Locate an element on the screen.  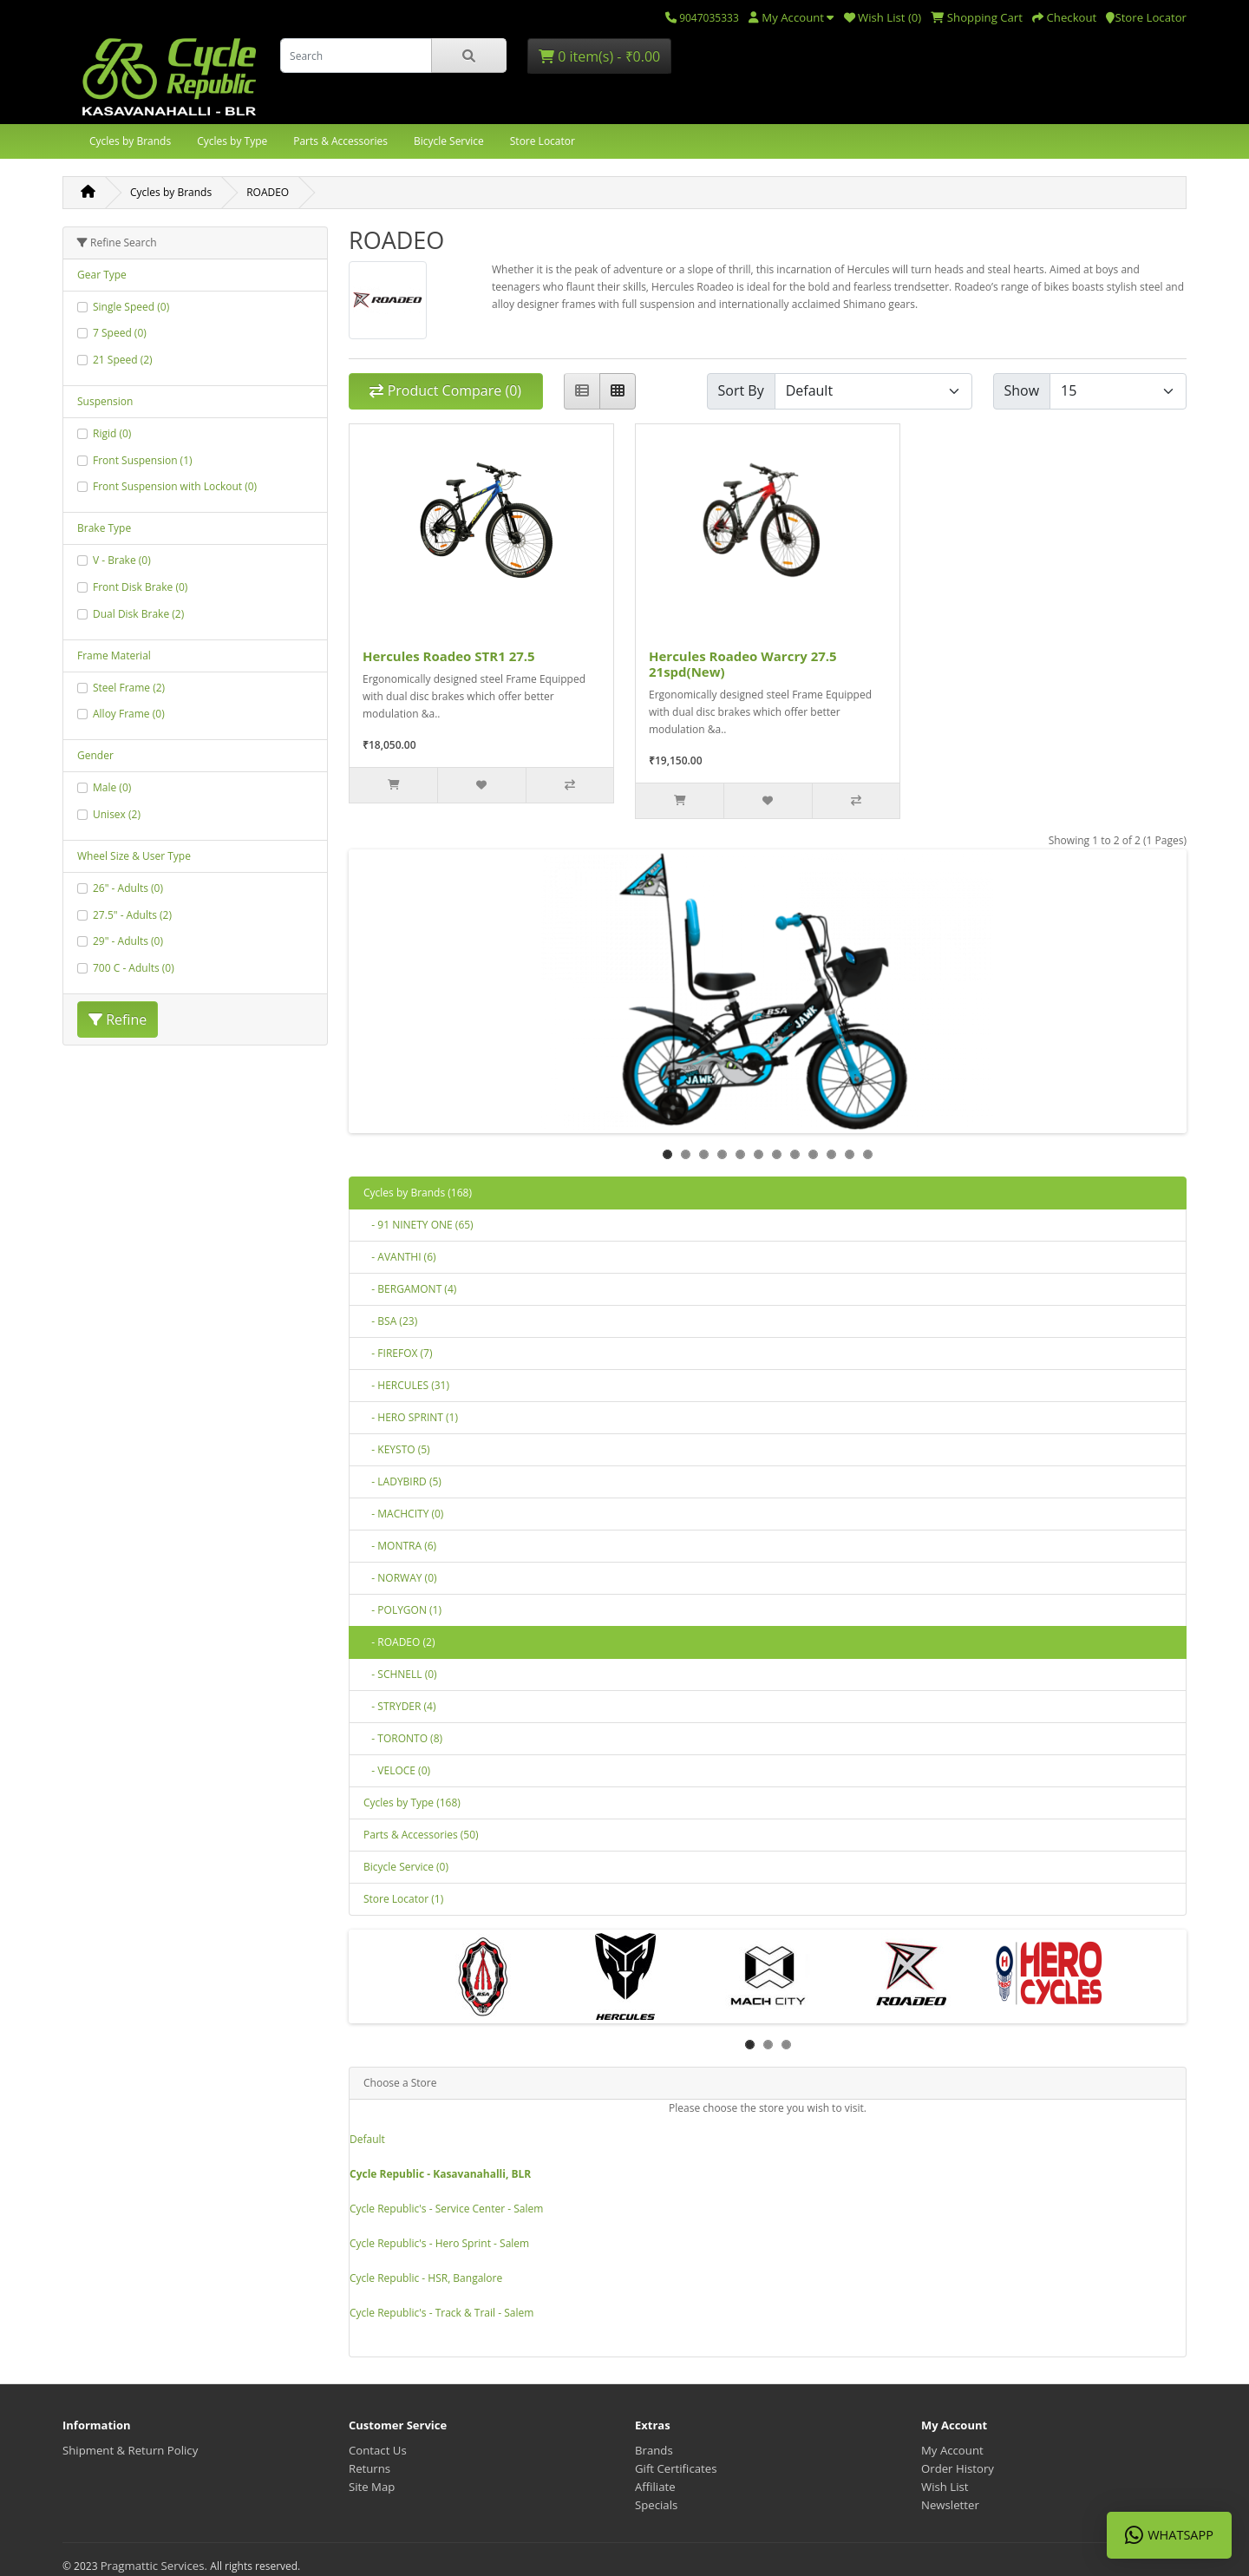
Affiliate is located at coordinates (655, 2486).